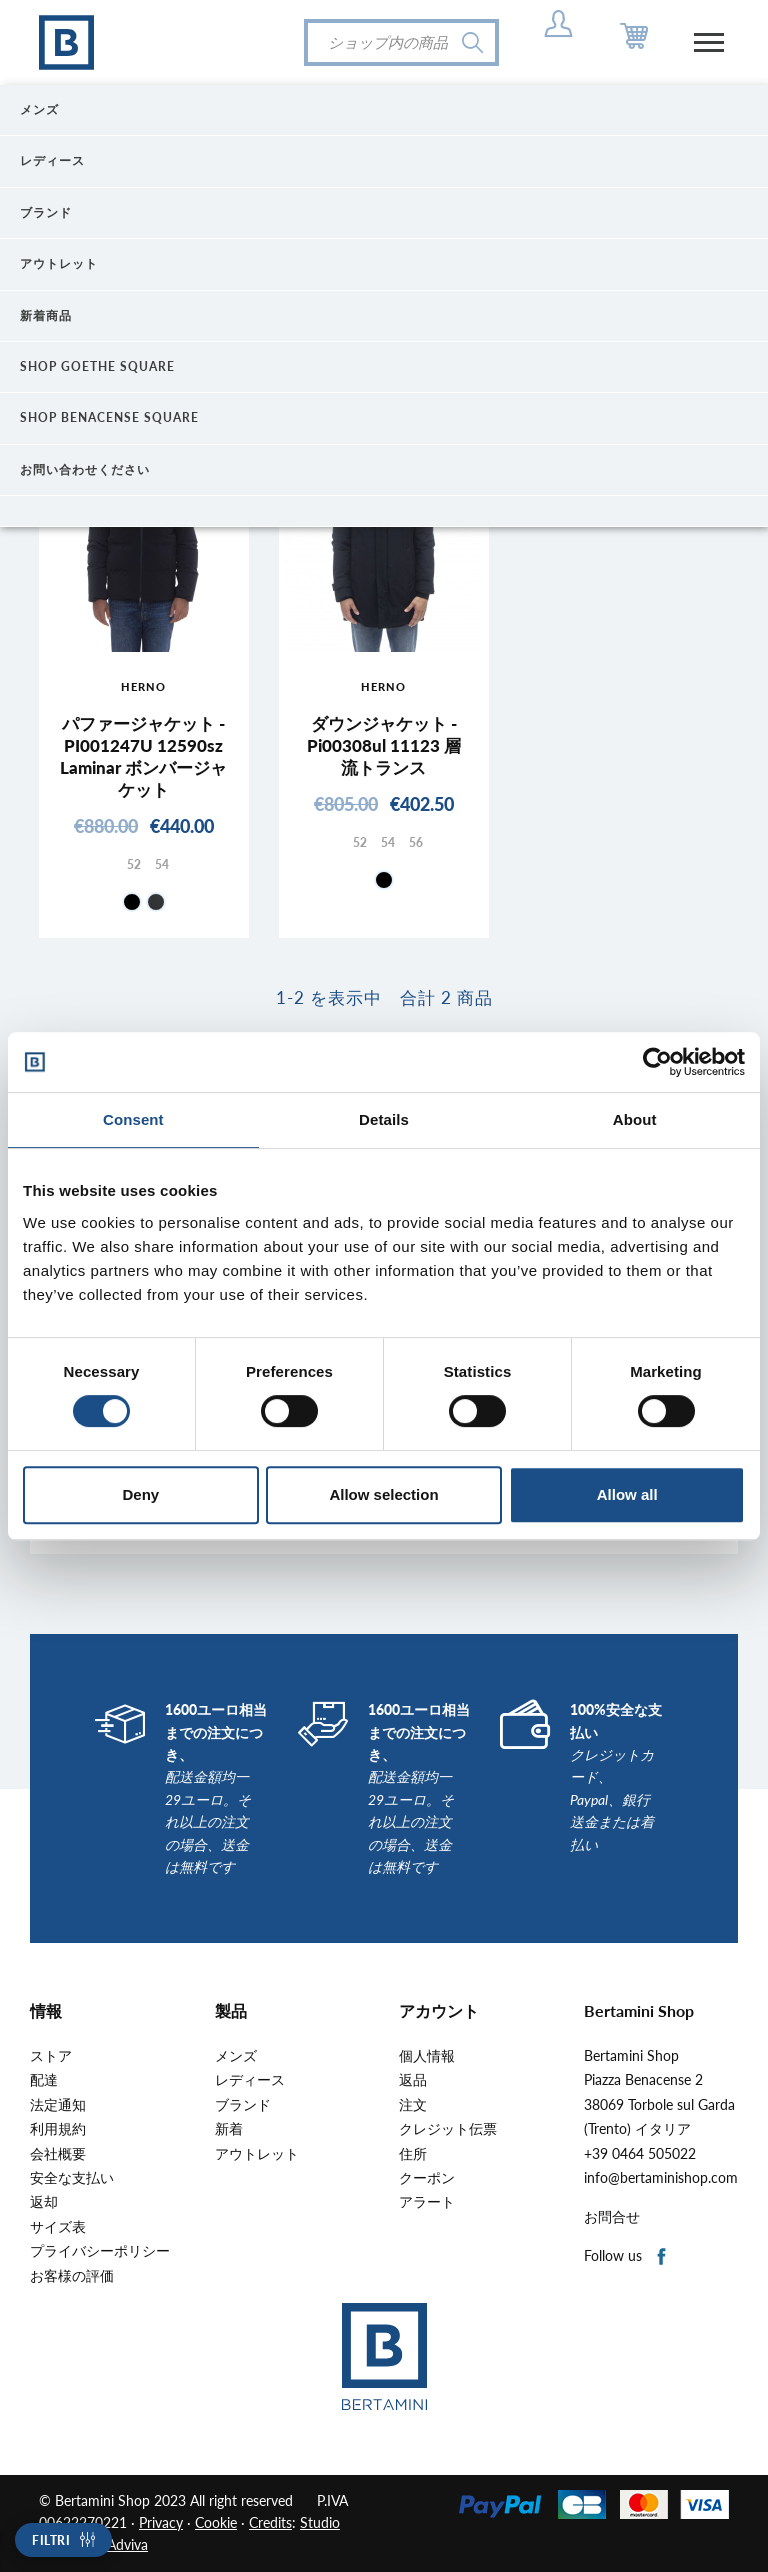 The image size is (768, 2572). What do you see at coordinates (58, 2154) in the screenshot?
I see `会社概要` at bounding box center [58, 2154].